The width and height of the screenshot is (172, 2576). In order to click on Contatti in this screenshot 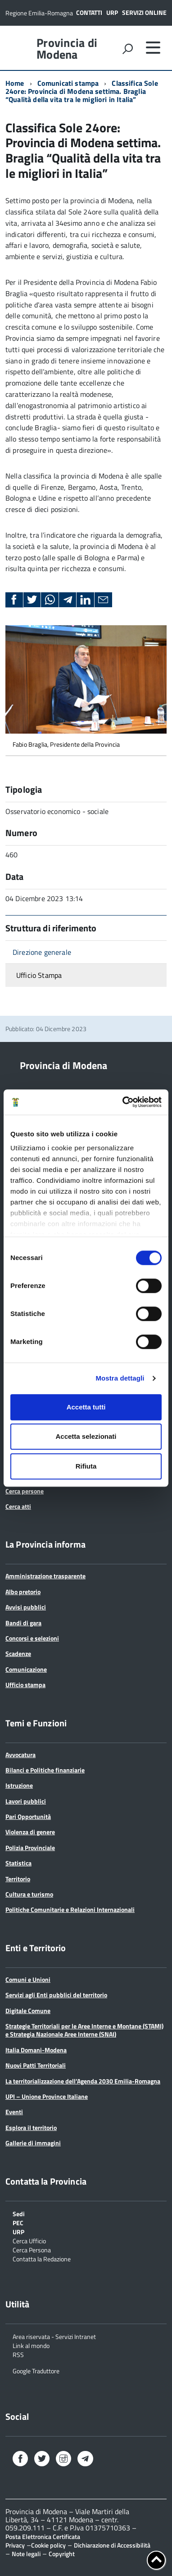, I will do `click(89, 12)`.